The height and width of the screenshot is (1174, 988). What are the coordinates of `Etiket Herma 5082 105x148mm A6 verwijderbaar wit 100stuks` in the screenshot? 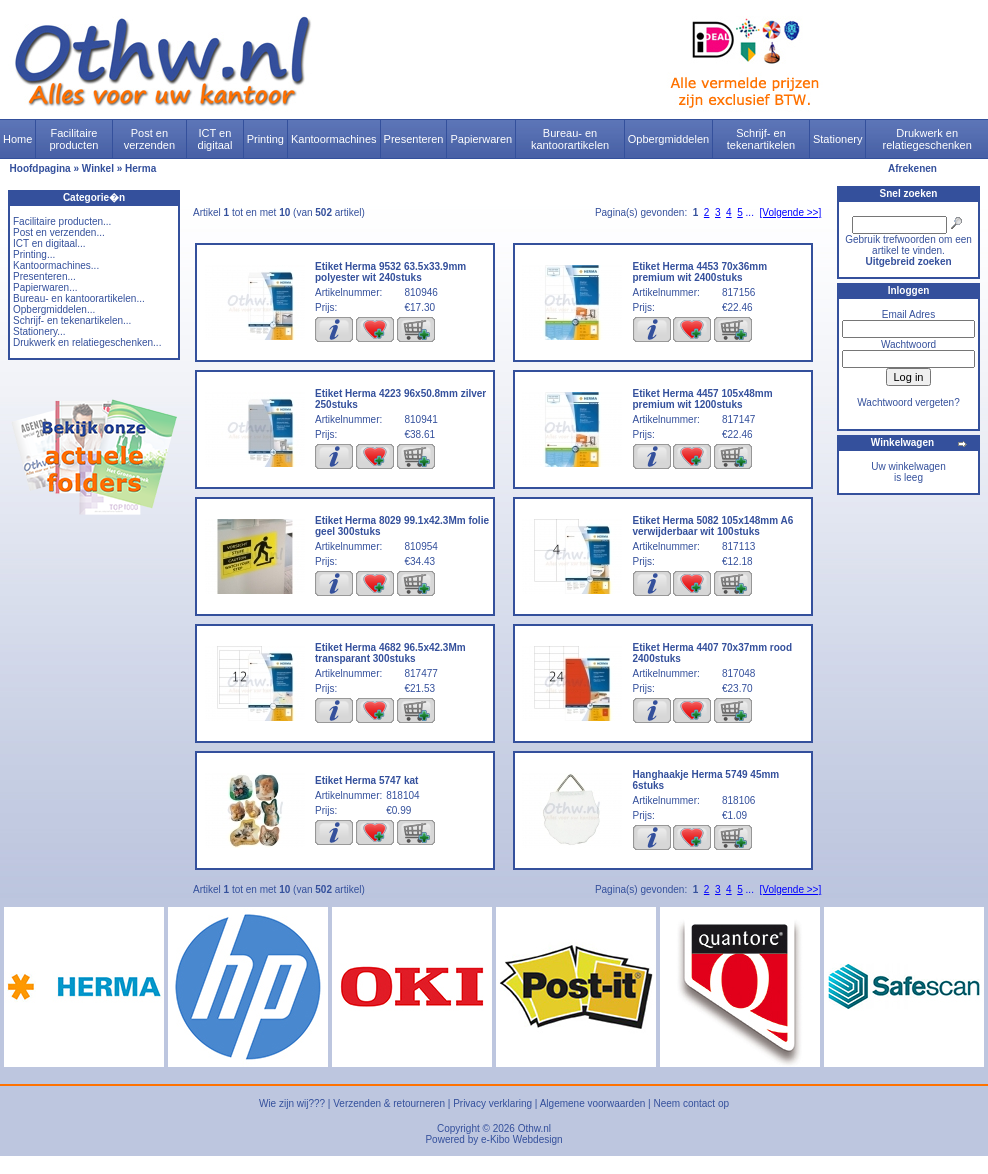 It's located at (713, 526).